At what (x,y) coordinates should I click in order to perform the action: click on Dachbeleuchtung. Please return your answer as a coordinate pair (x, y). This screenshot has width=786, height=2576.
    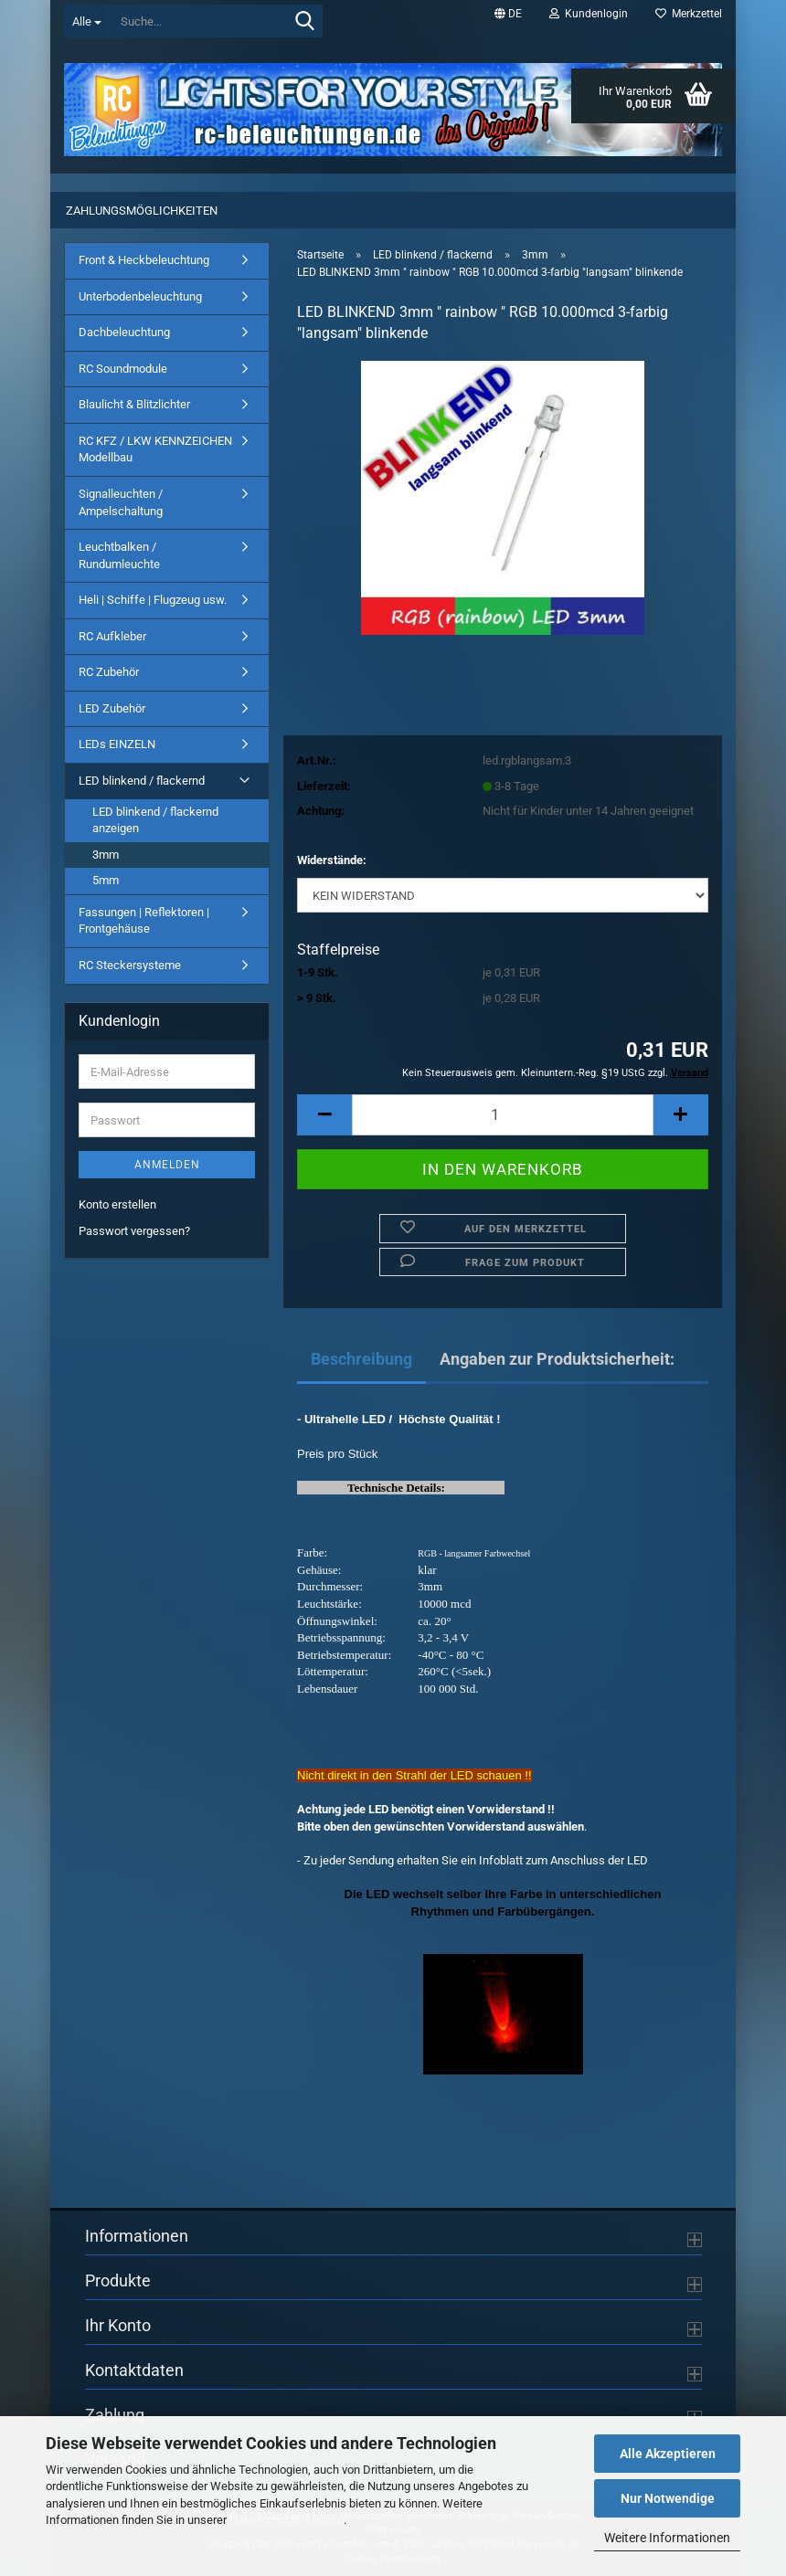
    Looking at the image, I should click on (124, 332).